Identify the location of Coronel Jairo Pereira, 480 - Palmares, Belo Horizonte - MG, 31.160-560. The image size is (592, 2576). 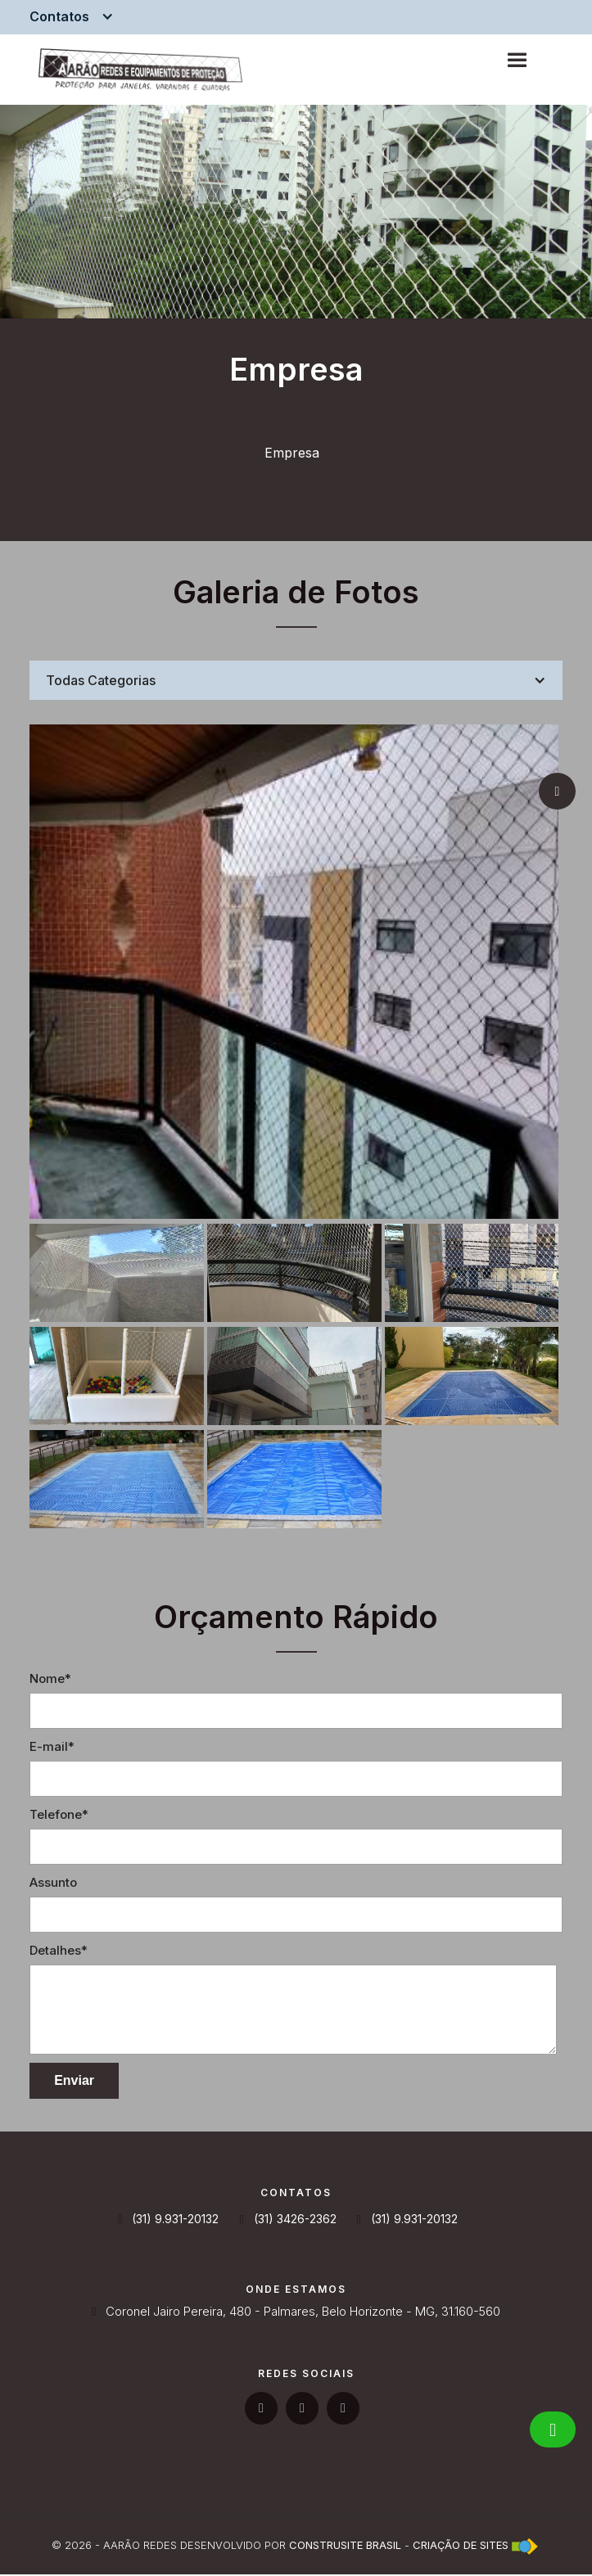
(296, 2313).